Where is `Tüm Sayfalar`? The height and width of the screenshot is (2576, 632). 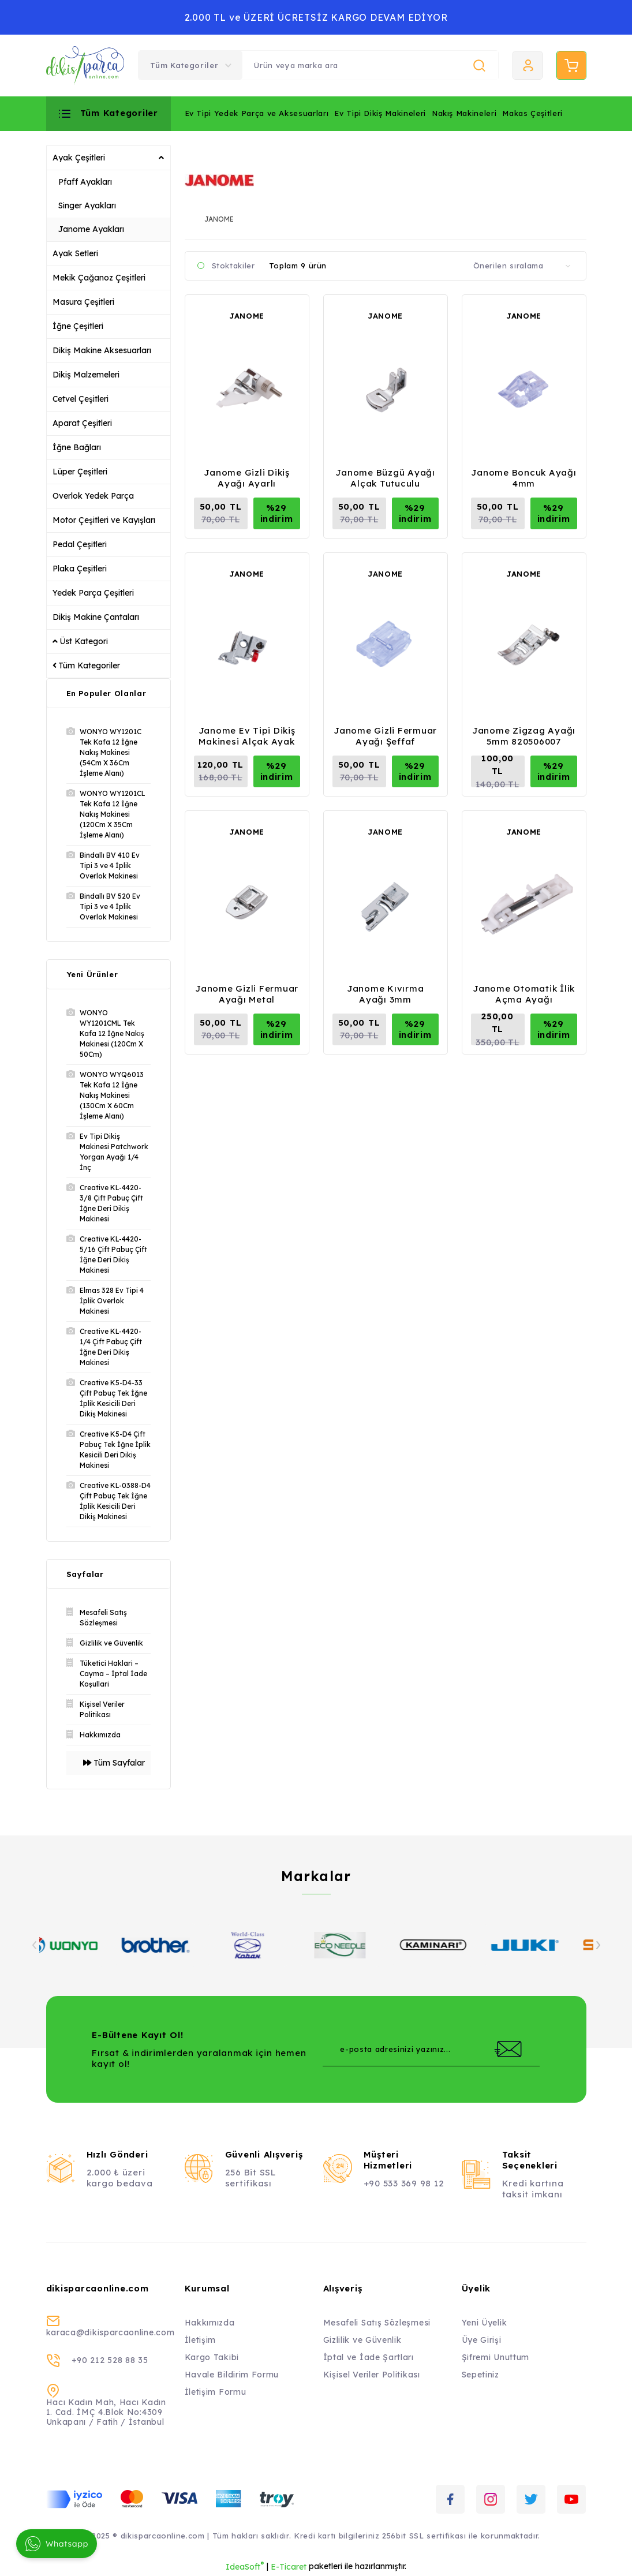
Tüm Sayfalar is located at coordinates (114, 1763).